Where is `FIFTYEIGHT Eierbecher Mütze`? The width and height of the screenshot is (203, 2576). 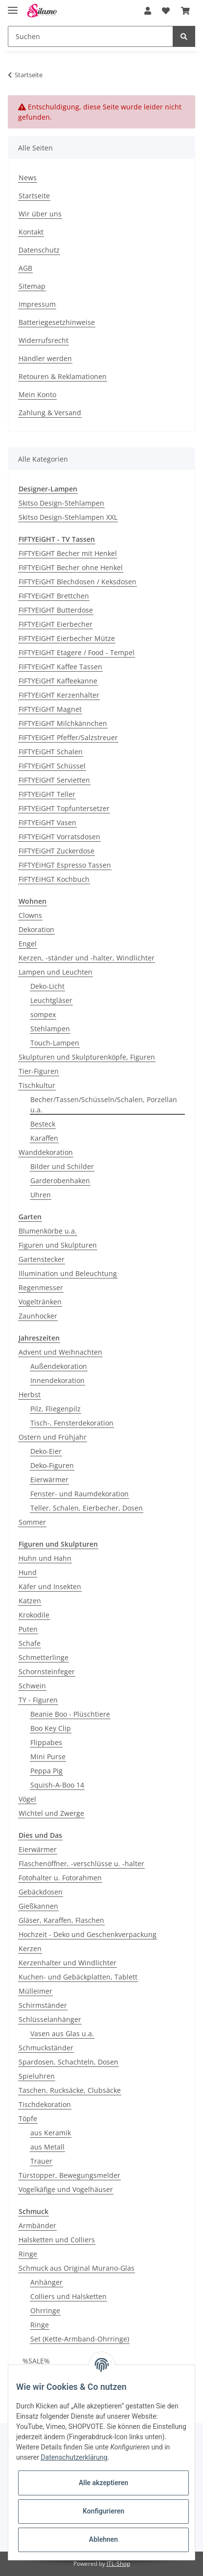 FIFTYEIGHT Eierbecher Mütze is located at coordinates (67, 638).